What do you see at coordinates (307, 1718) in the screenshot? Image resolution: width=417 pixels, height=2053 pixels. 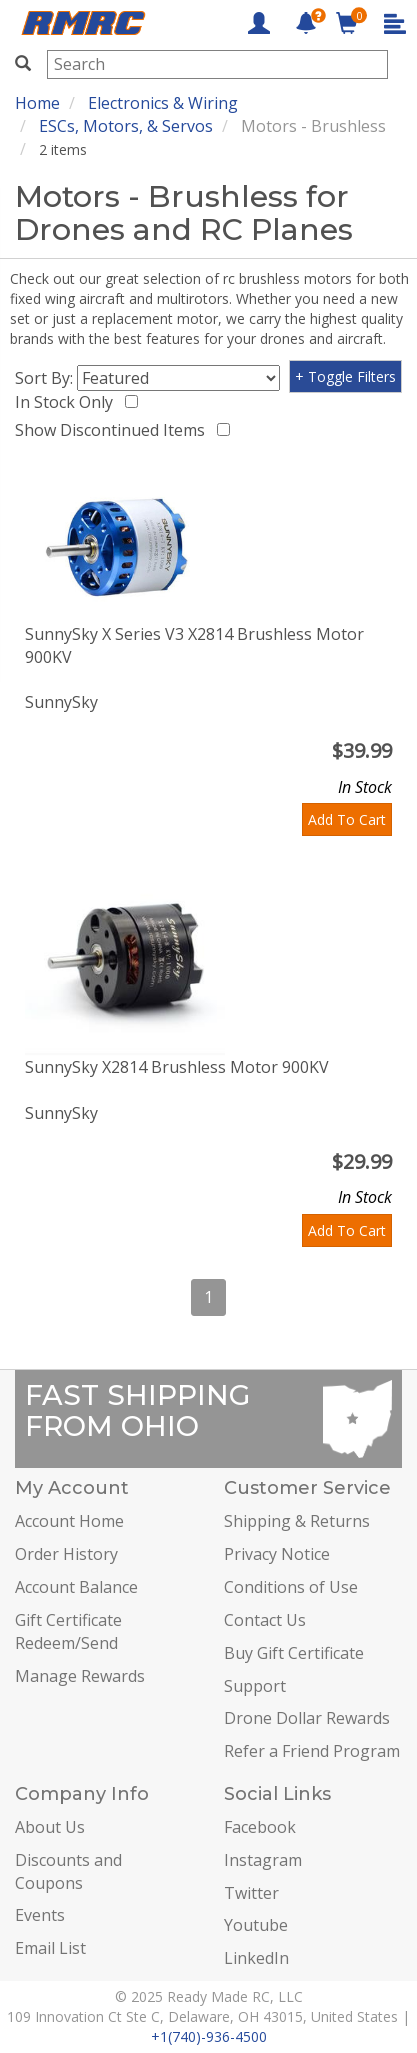 I see `Drone Dollar Rewards` at bounding box center [307, 1718].